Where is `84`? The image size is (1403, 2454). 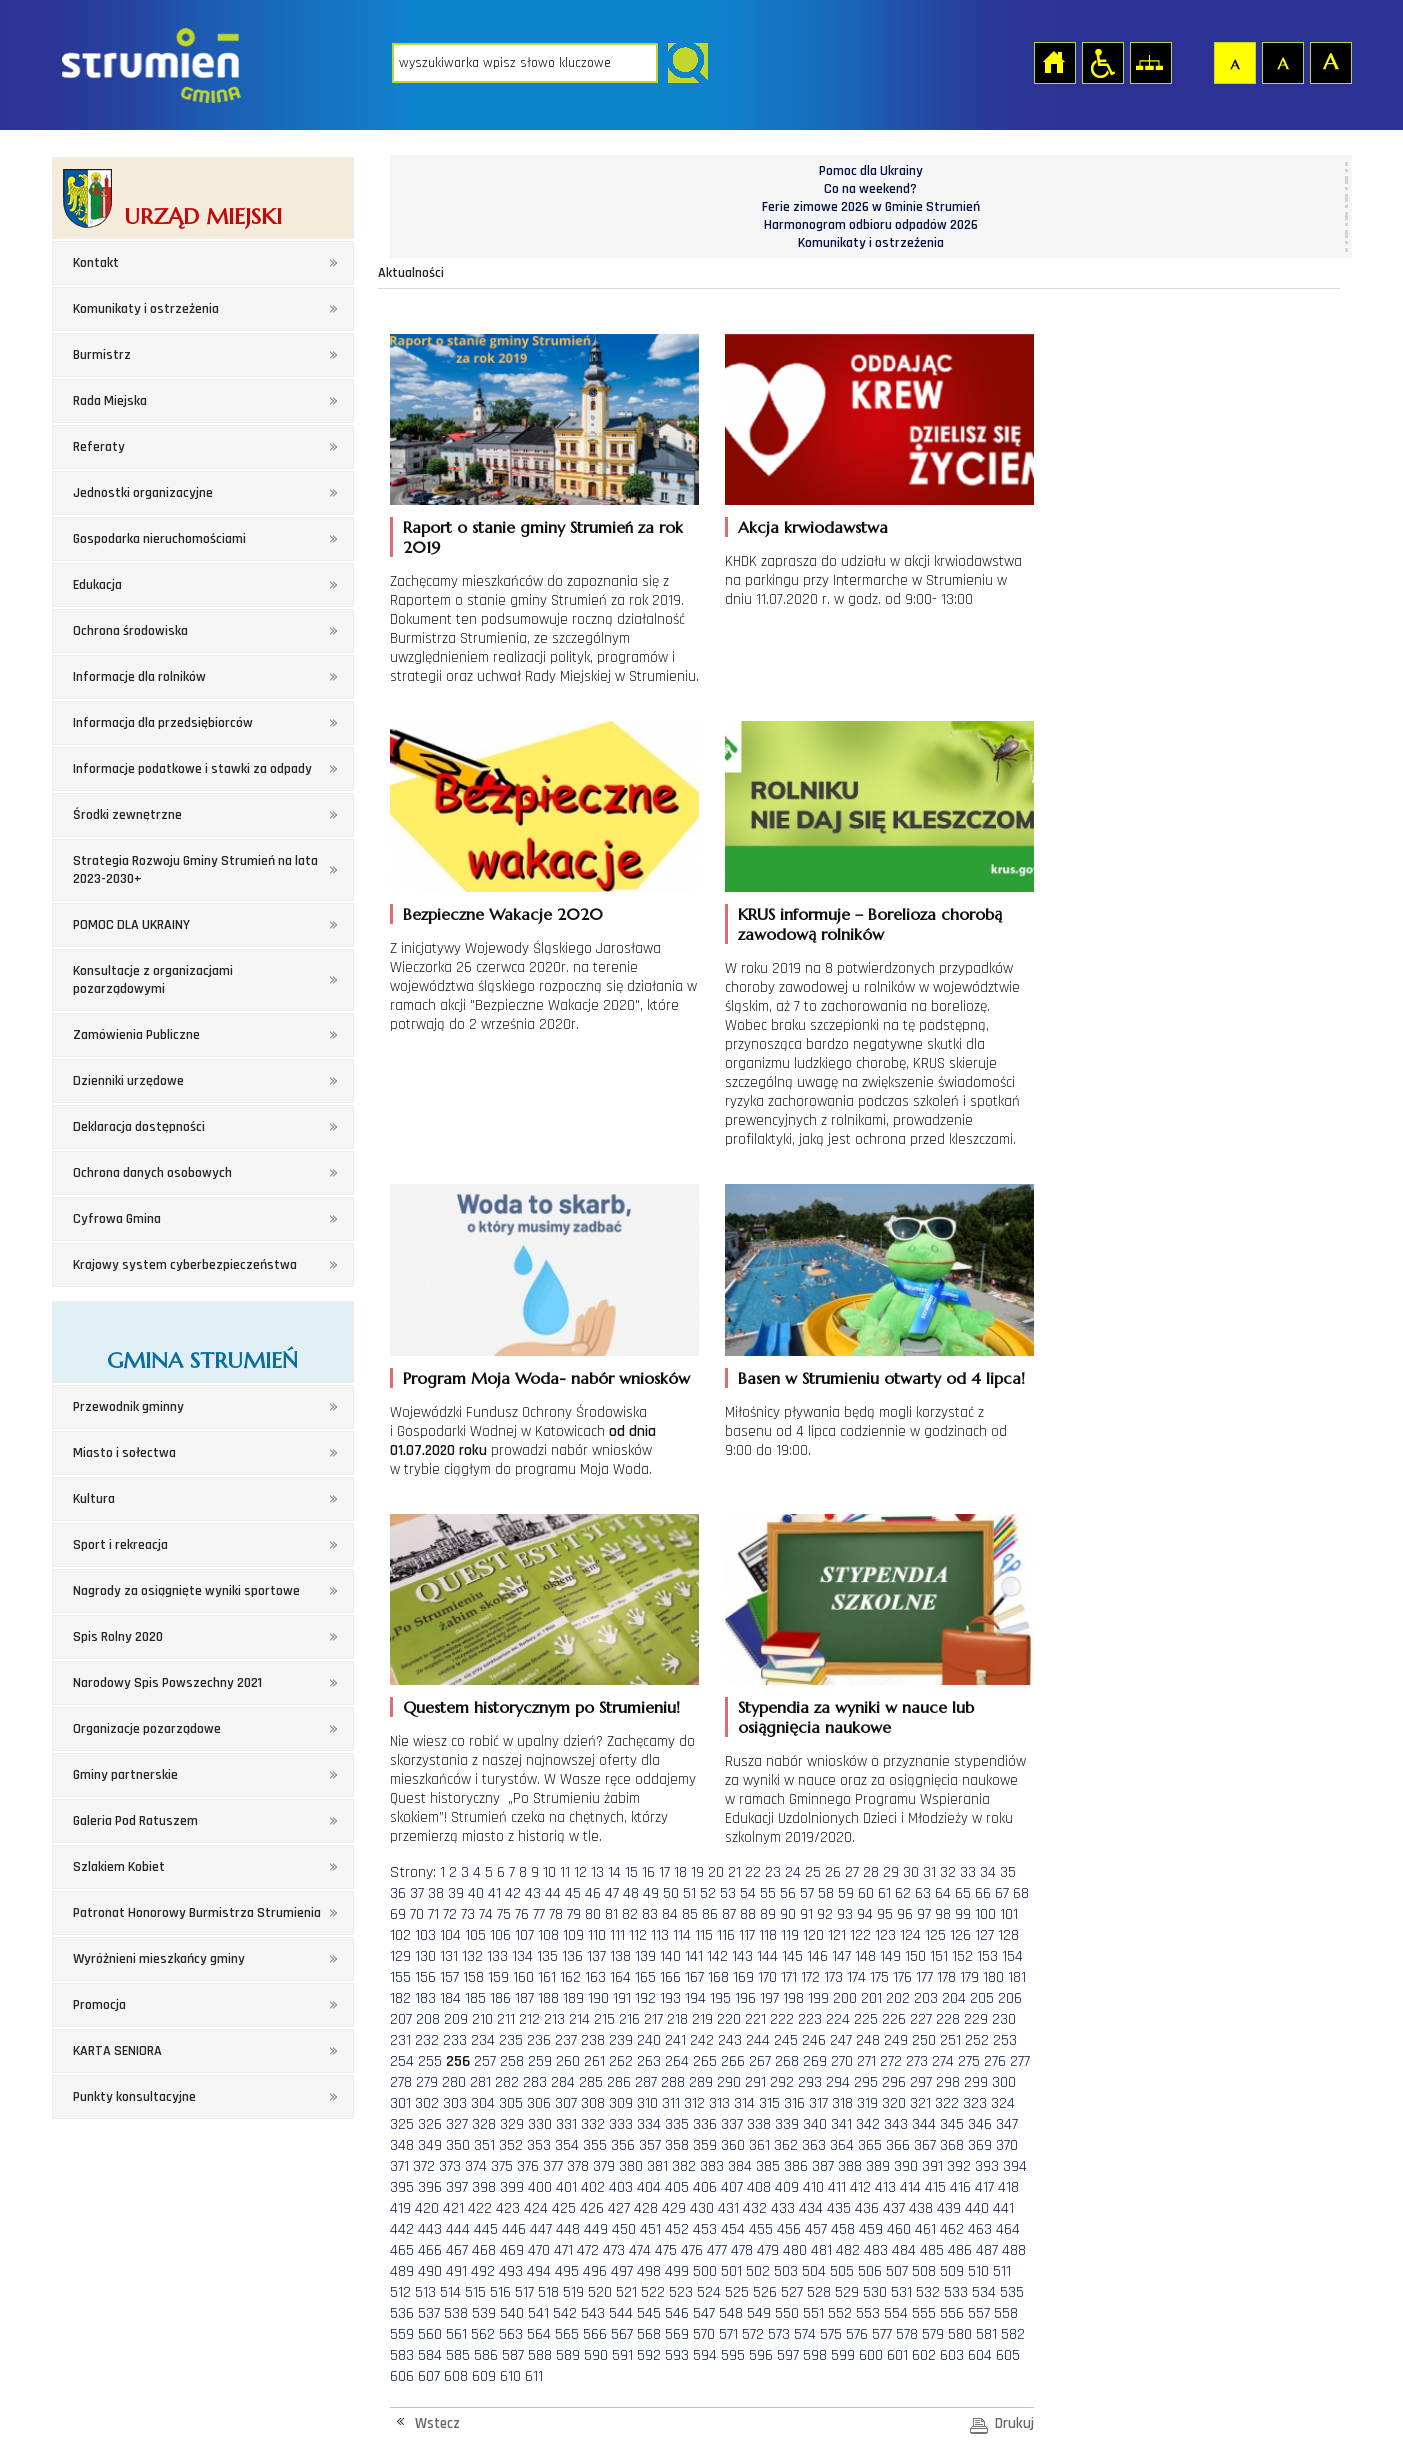 84 is located at coordinates (670, 1914).